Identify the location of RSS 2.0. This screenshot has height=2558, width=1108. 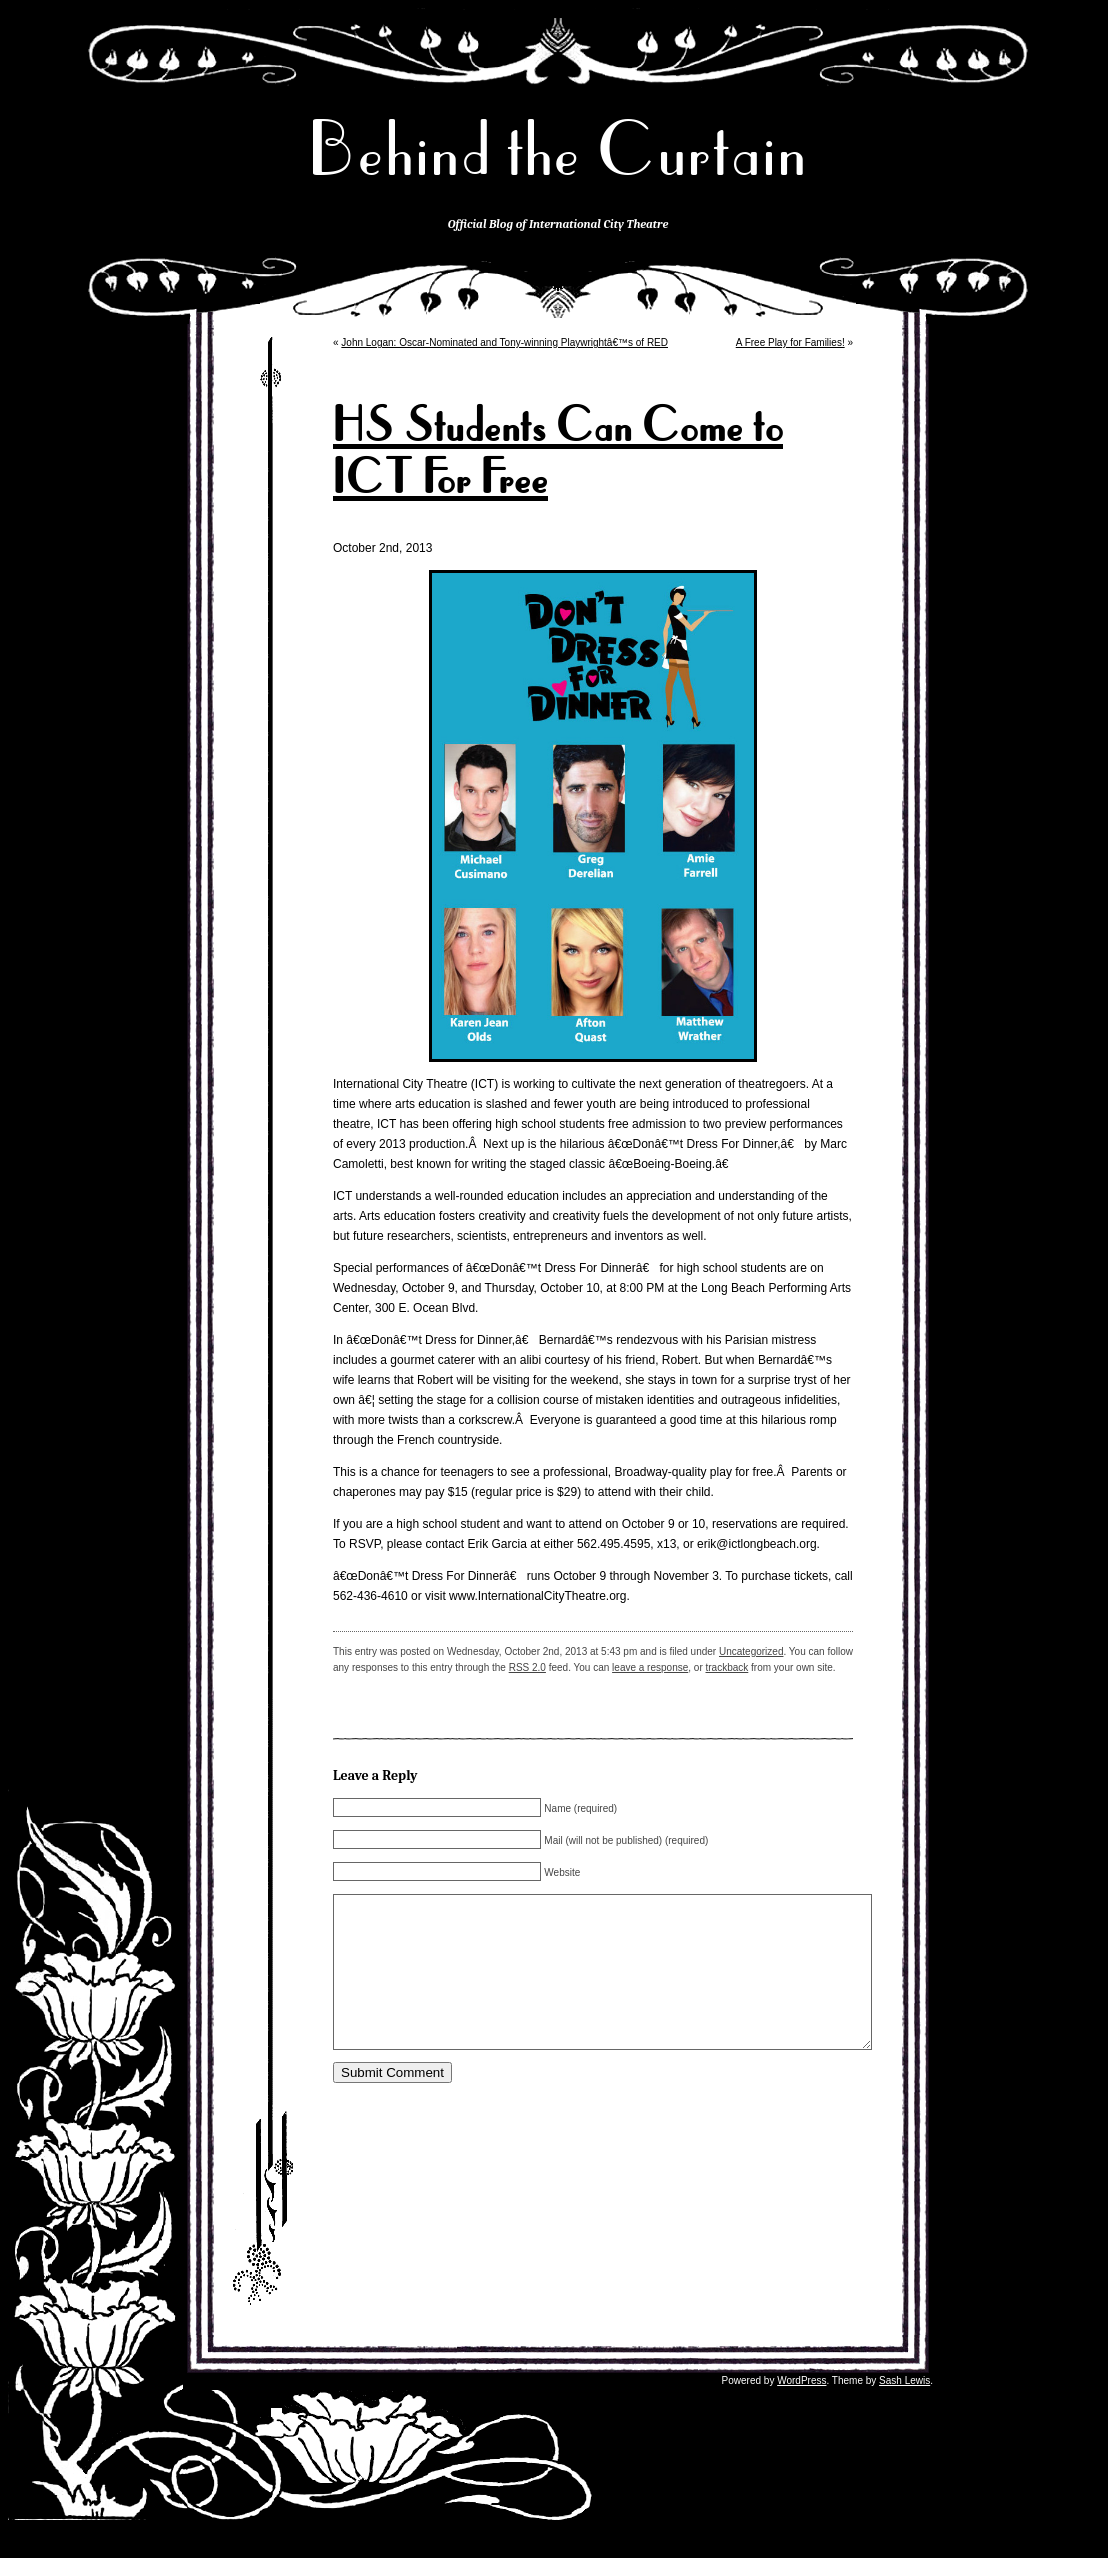
(527, 1667).